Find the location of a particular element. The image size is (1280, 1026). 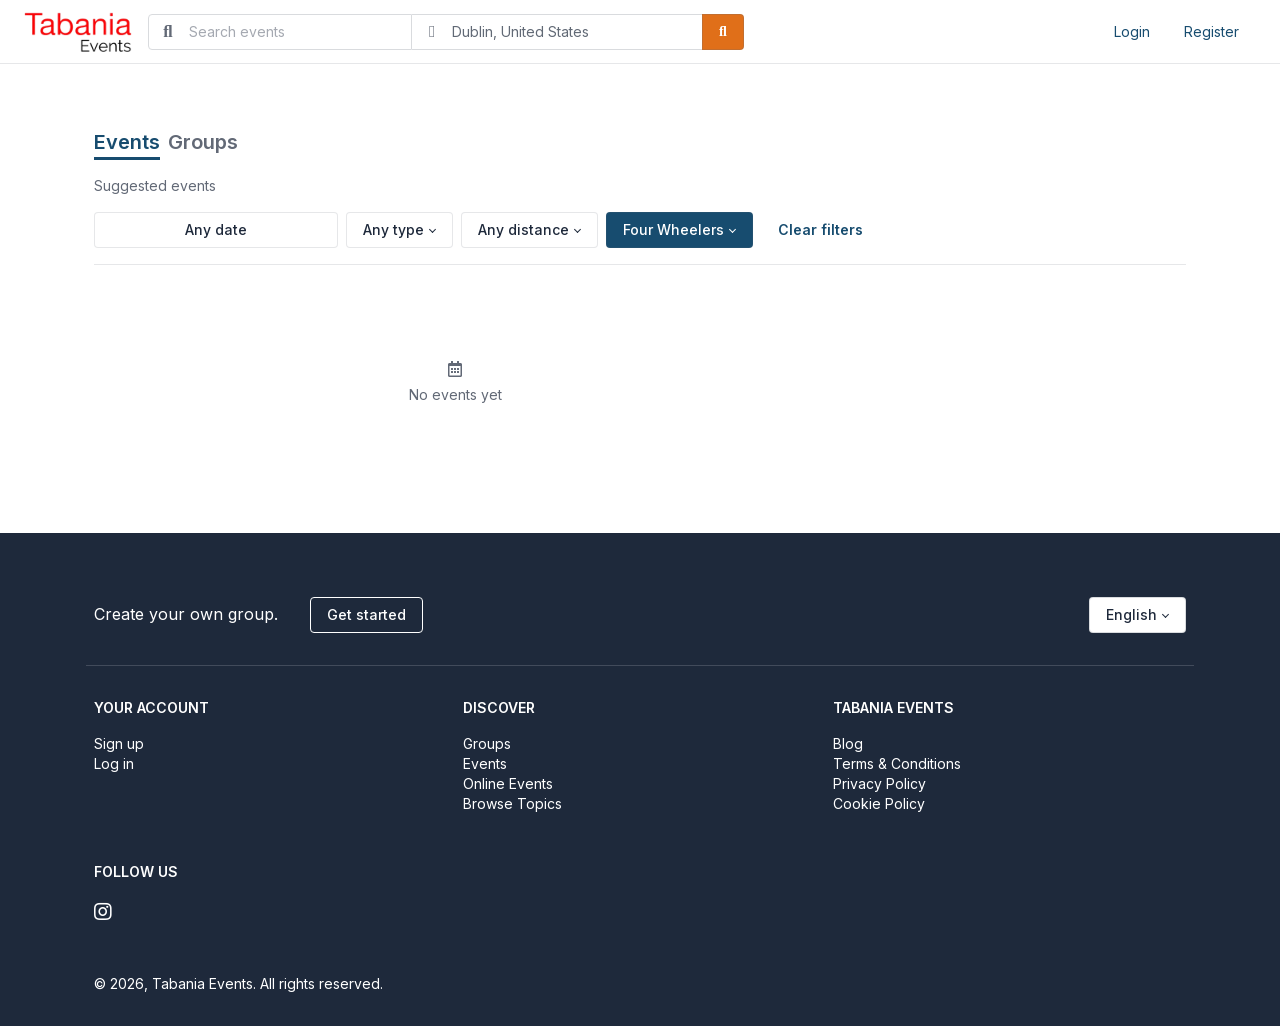

Register is located at coordinates (1211, 31).